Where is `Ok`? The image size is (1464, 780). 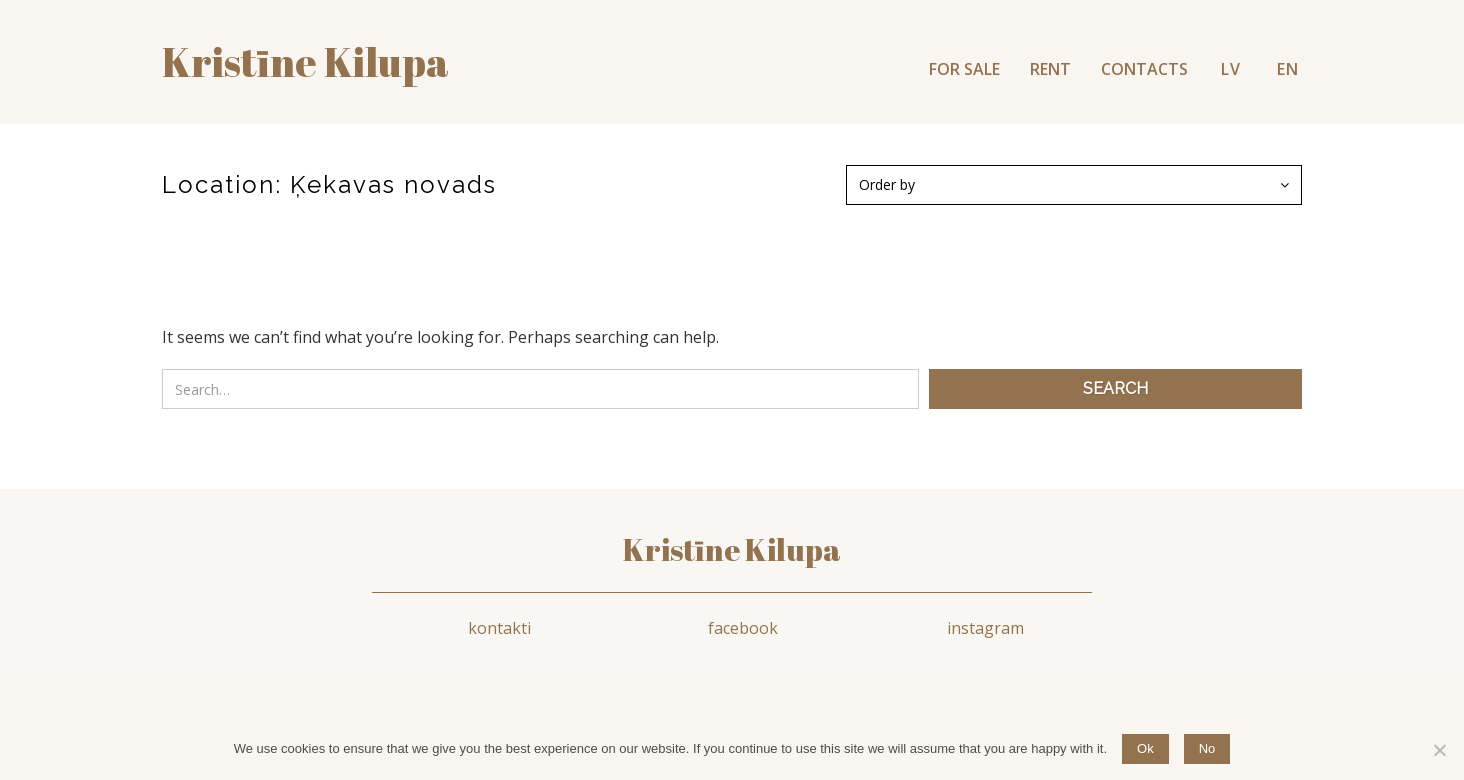
Ok is located at coordinates (1145, 748).